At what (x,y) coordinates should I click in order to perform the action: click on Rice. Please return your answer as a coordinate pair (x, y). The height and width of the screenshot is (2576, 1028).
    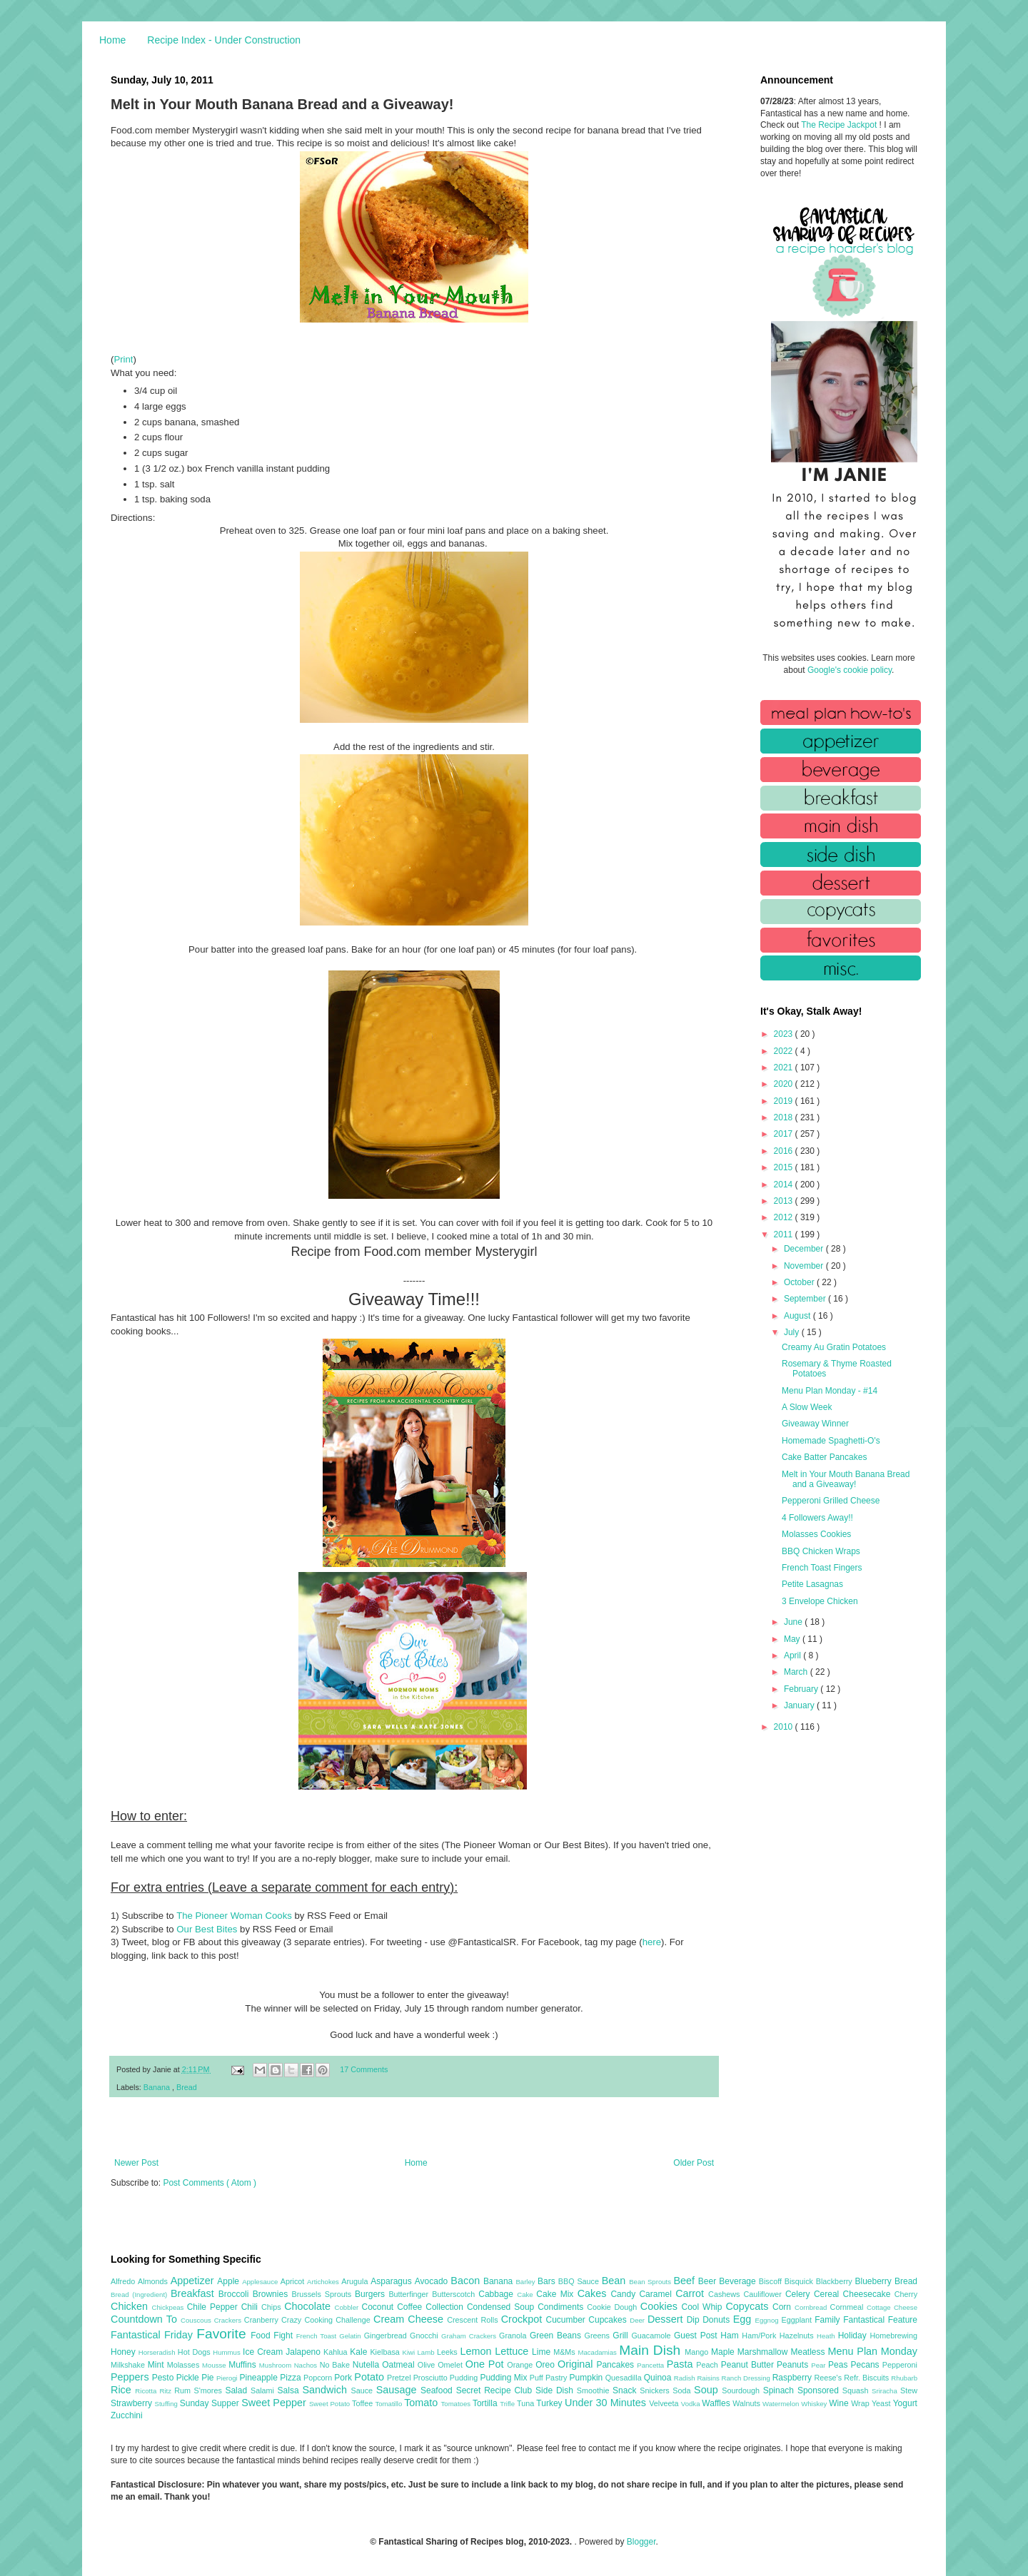
    Looking at the image, I should click on (123, 2389).